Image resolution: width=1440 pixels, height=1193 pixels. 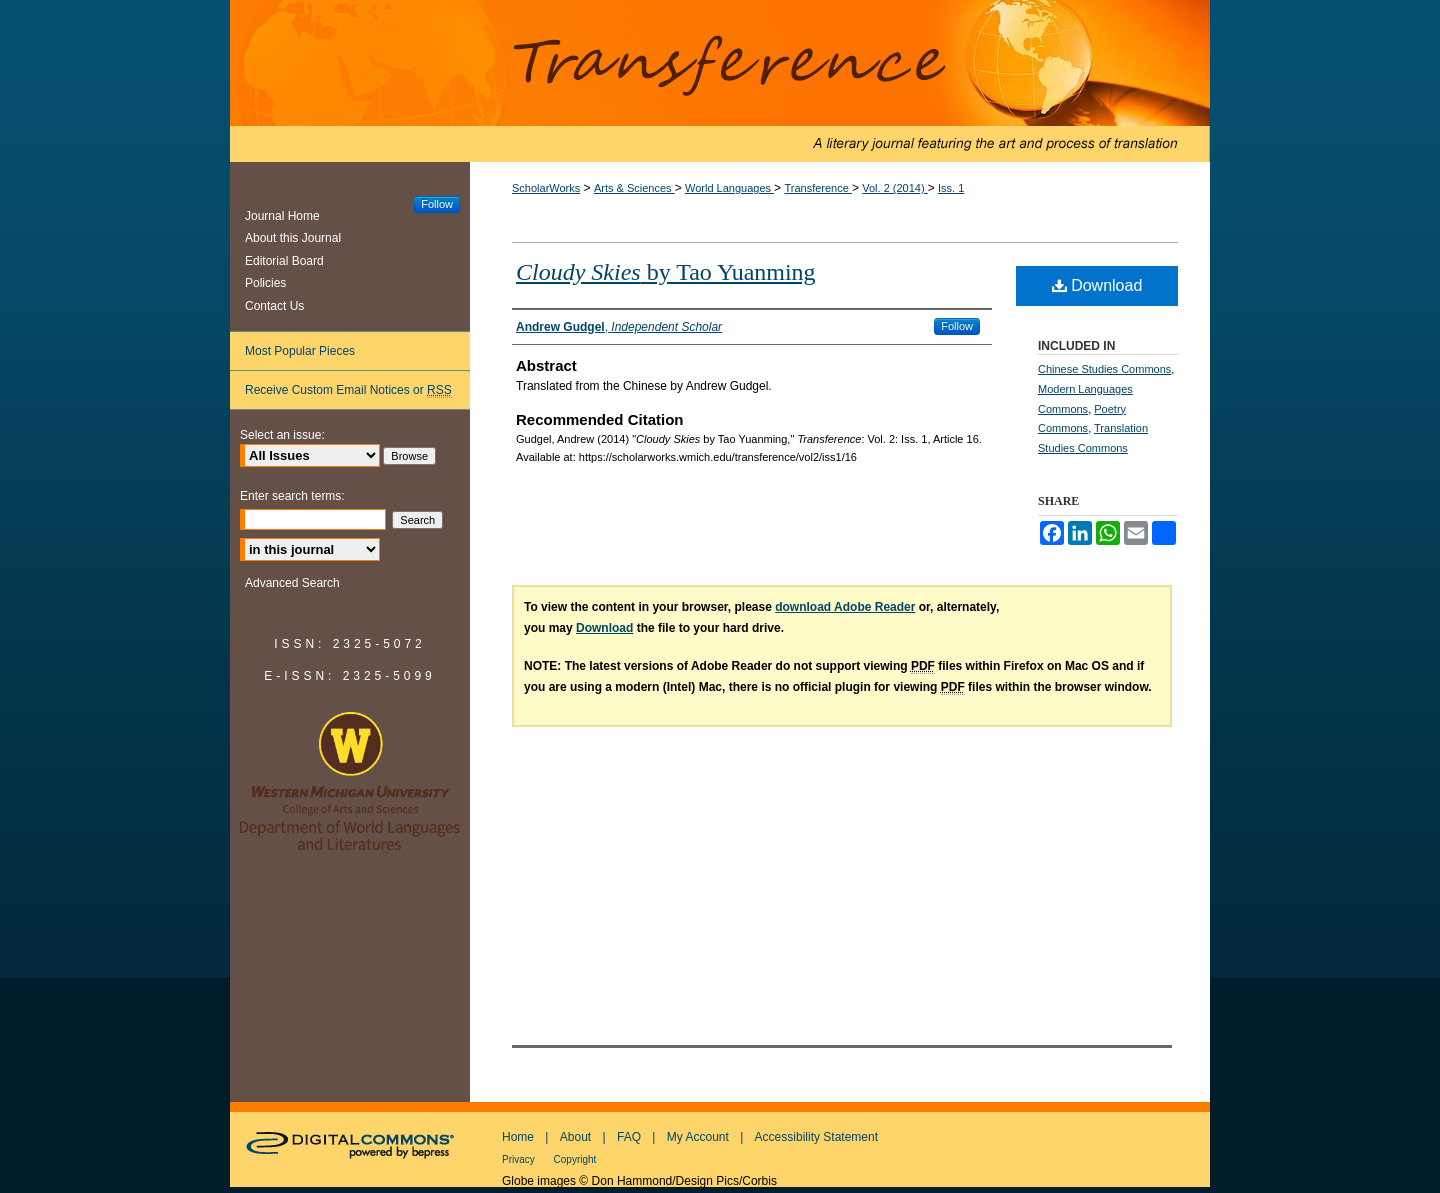 What do you see at coordinates (265, 283) in the screenshot?
I see `Policies` at bounding box center [265, 283].